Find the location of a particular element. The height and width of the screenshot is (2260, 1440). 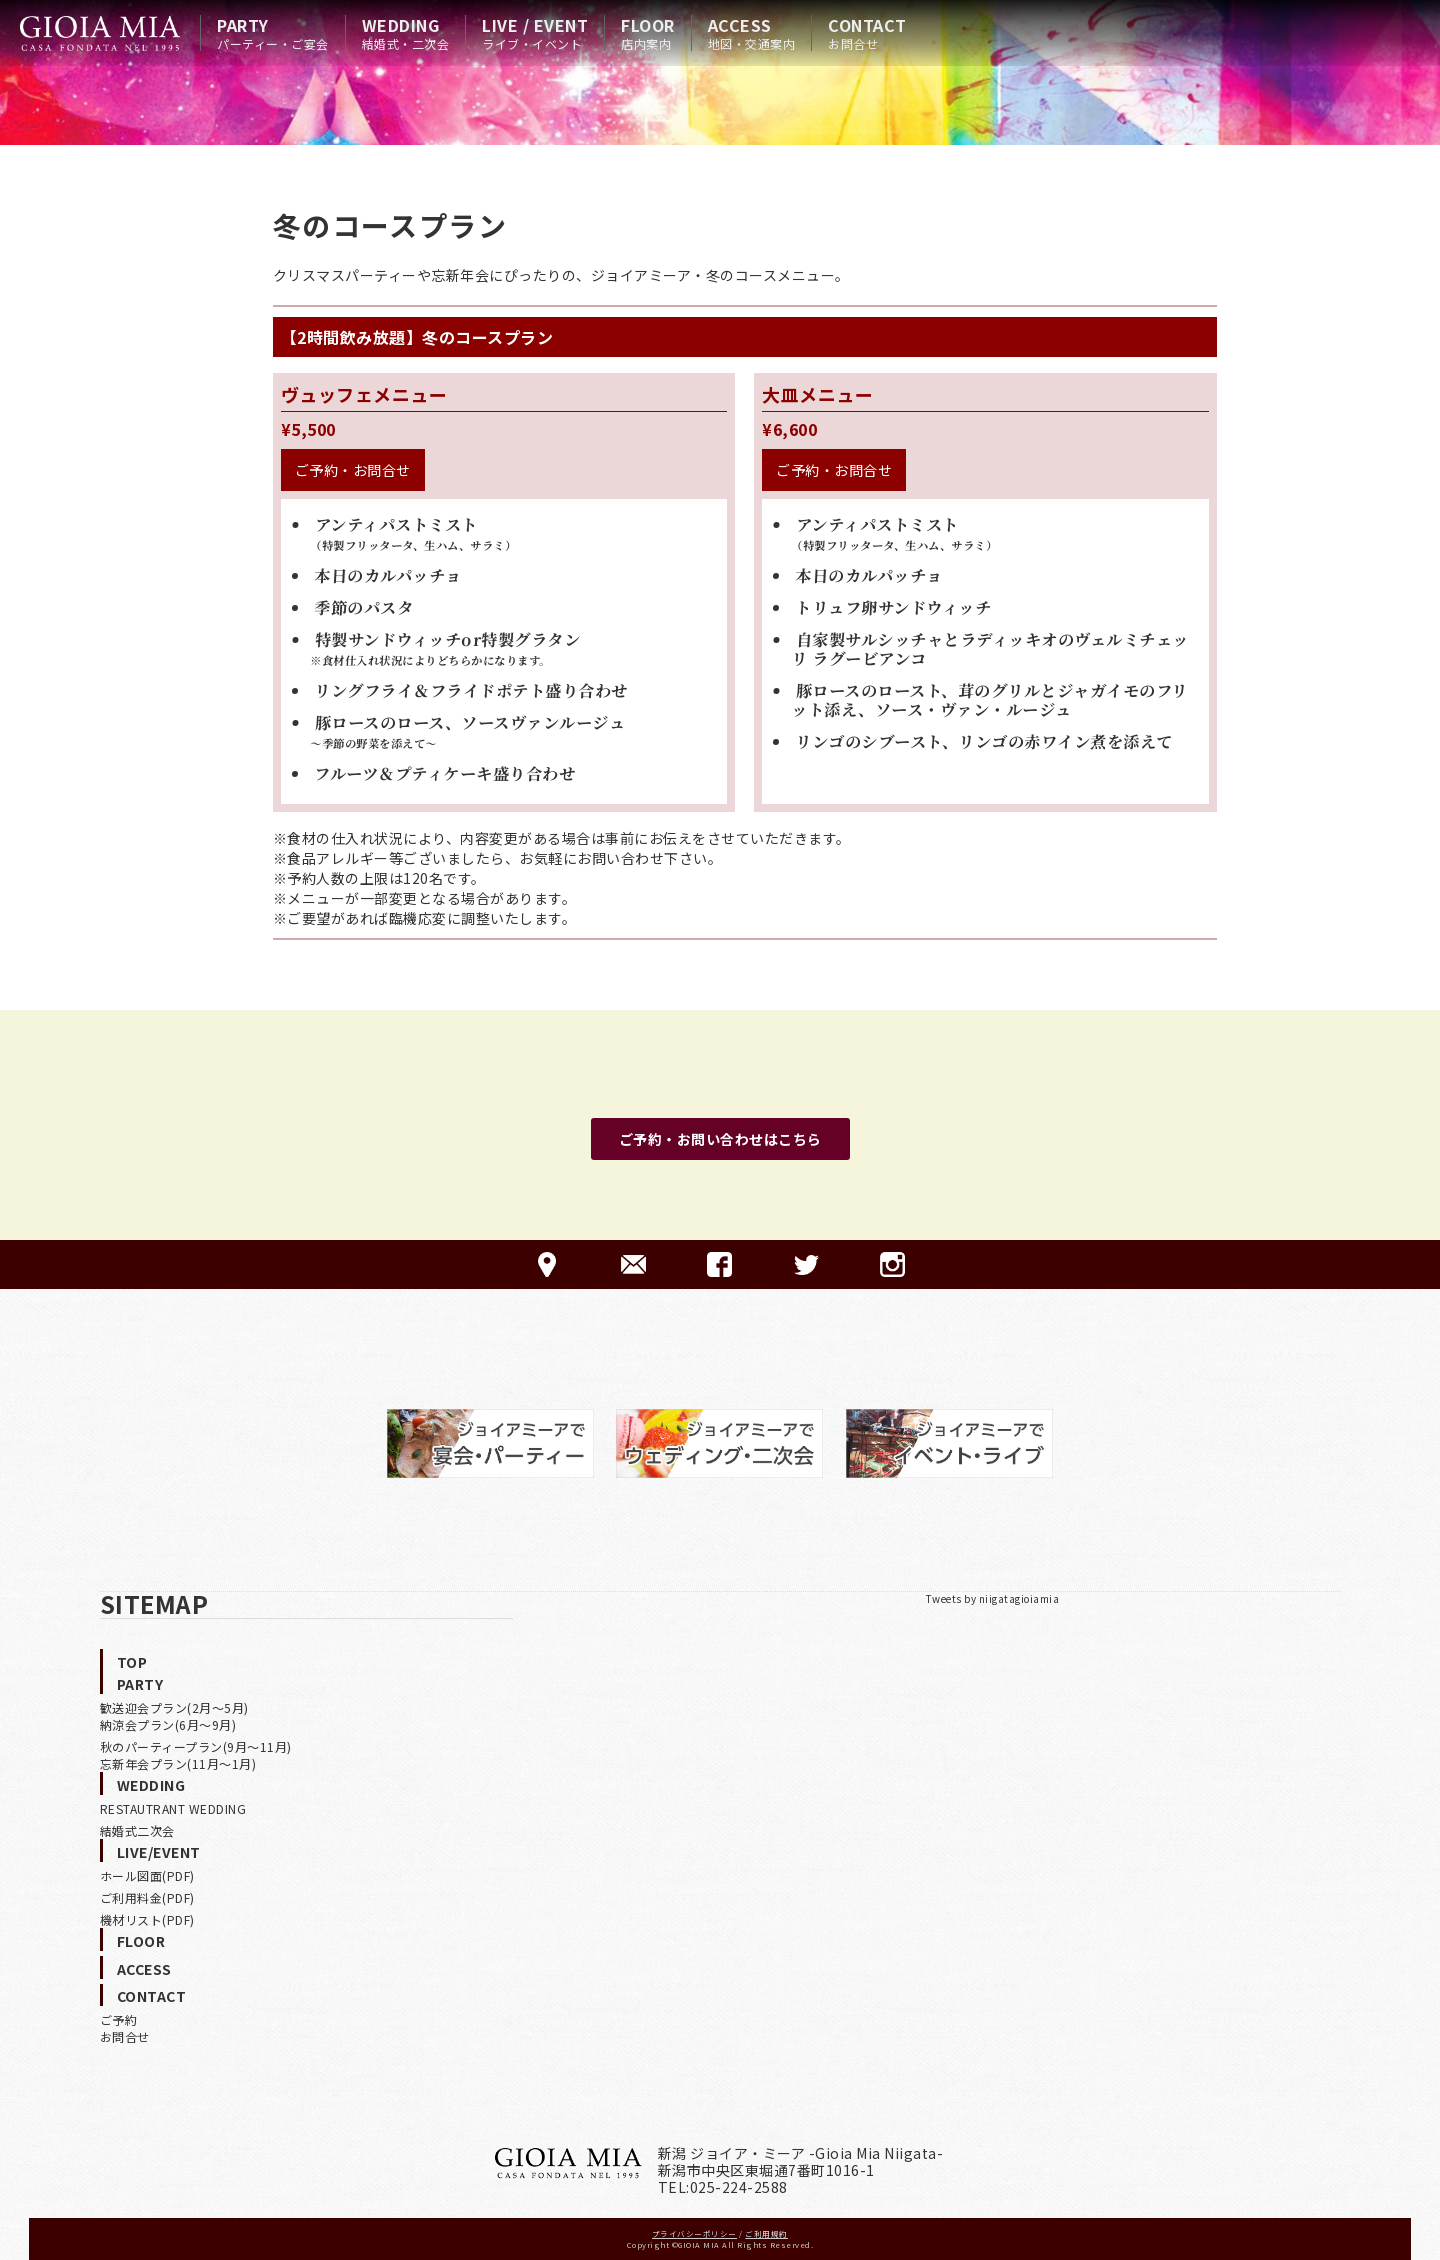

ACCESS-アクセス- is located at coordinates (547, 1264).